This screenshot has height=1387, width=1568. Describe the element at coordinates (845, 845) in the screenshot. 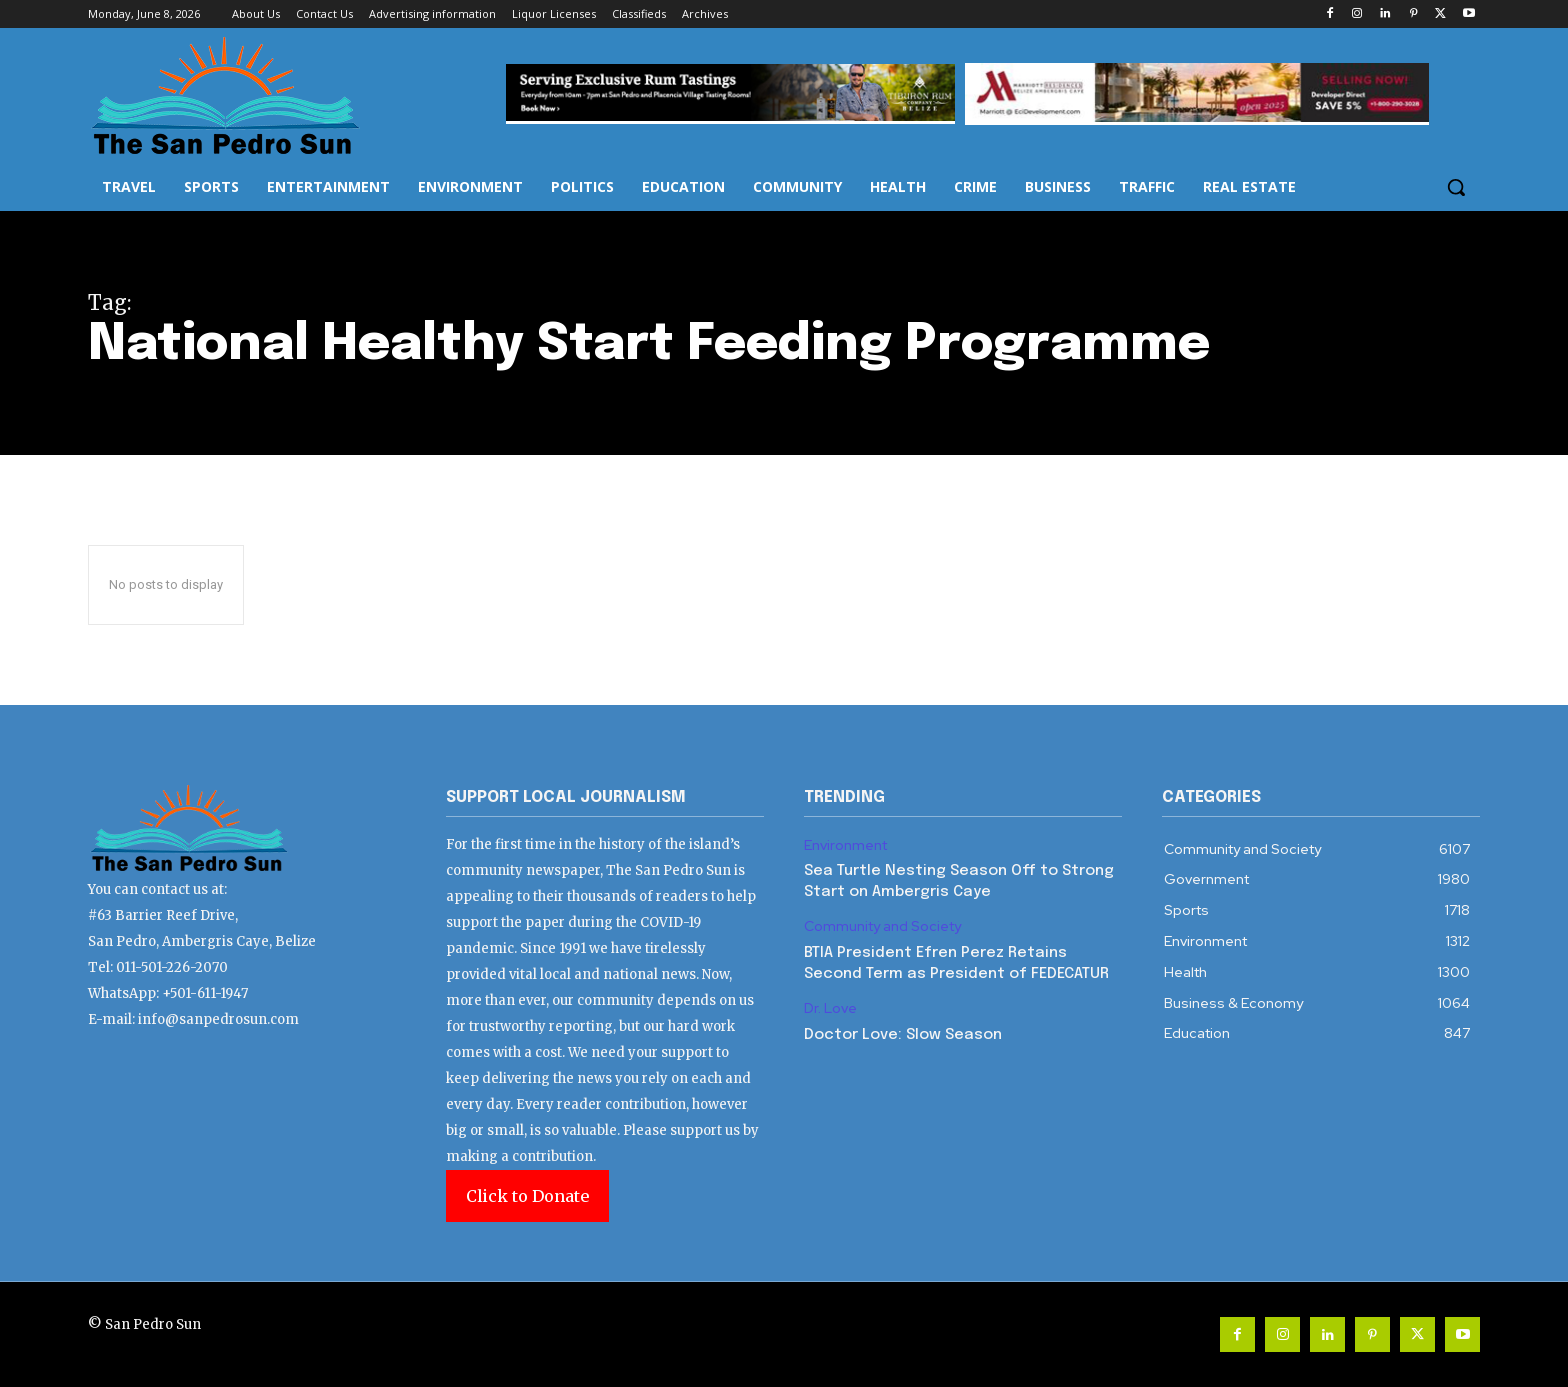

I see `Environment` at that location.